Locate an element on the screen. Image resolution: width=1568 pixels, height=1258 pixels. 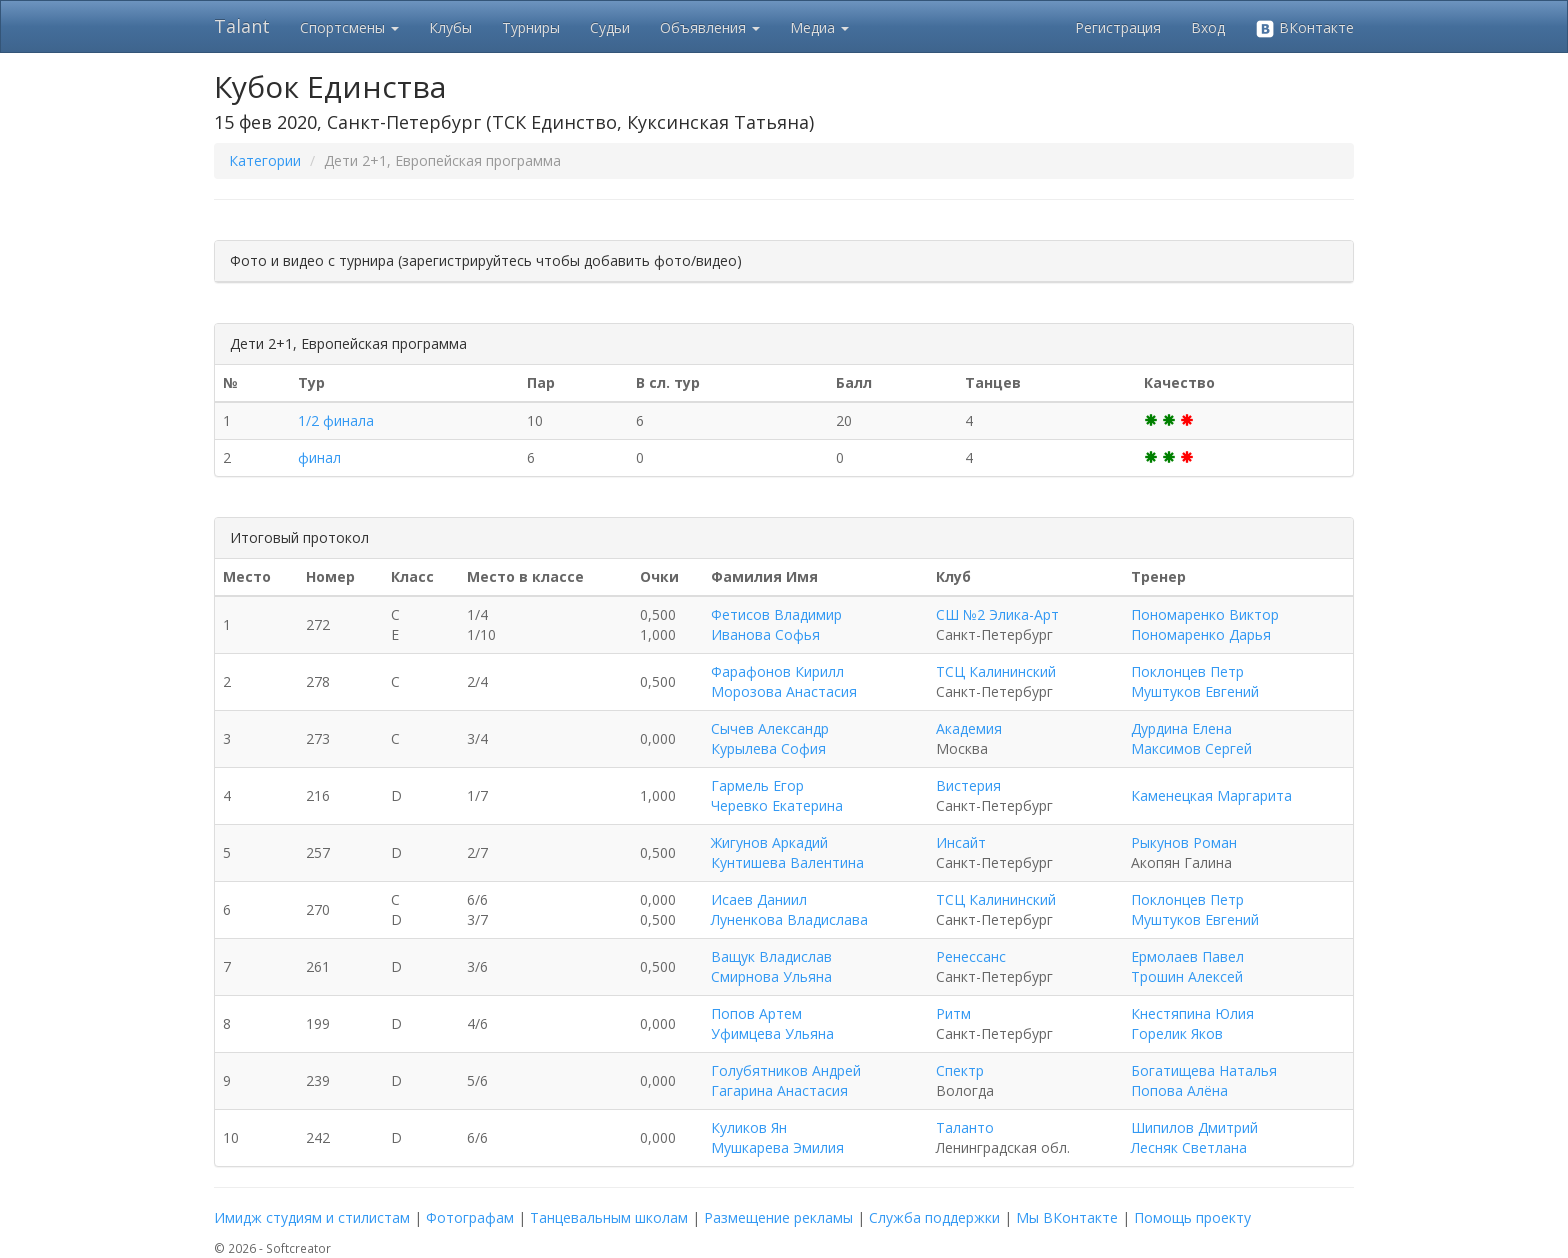
Академия is located at coordinates (969, 728).